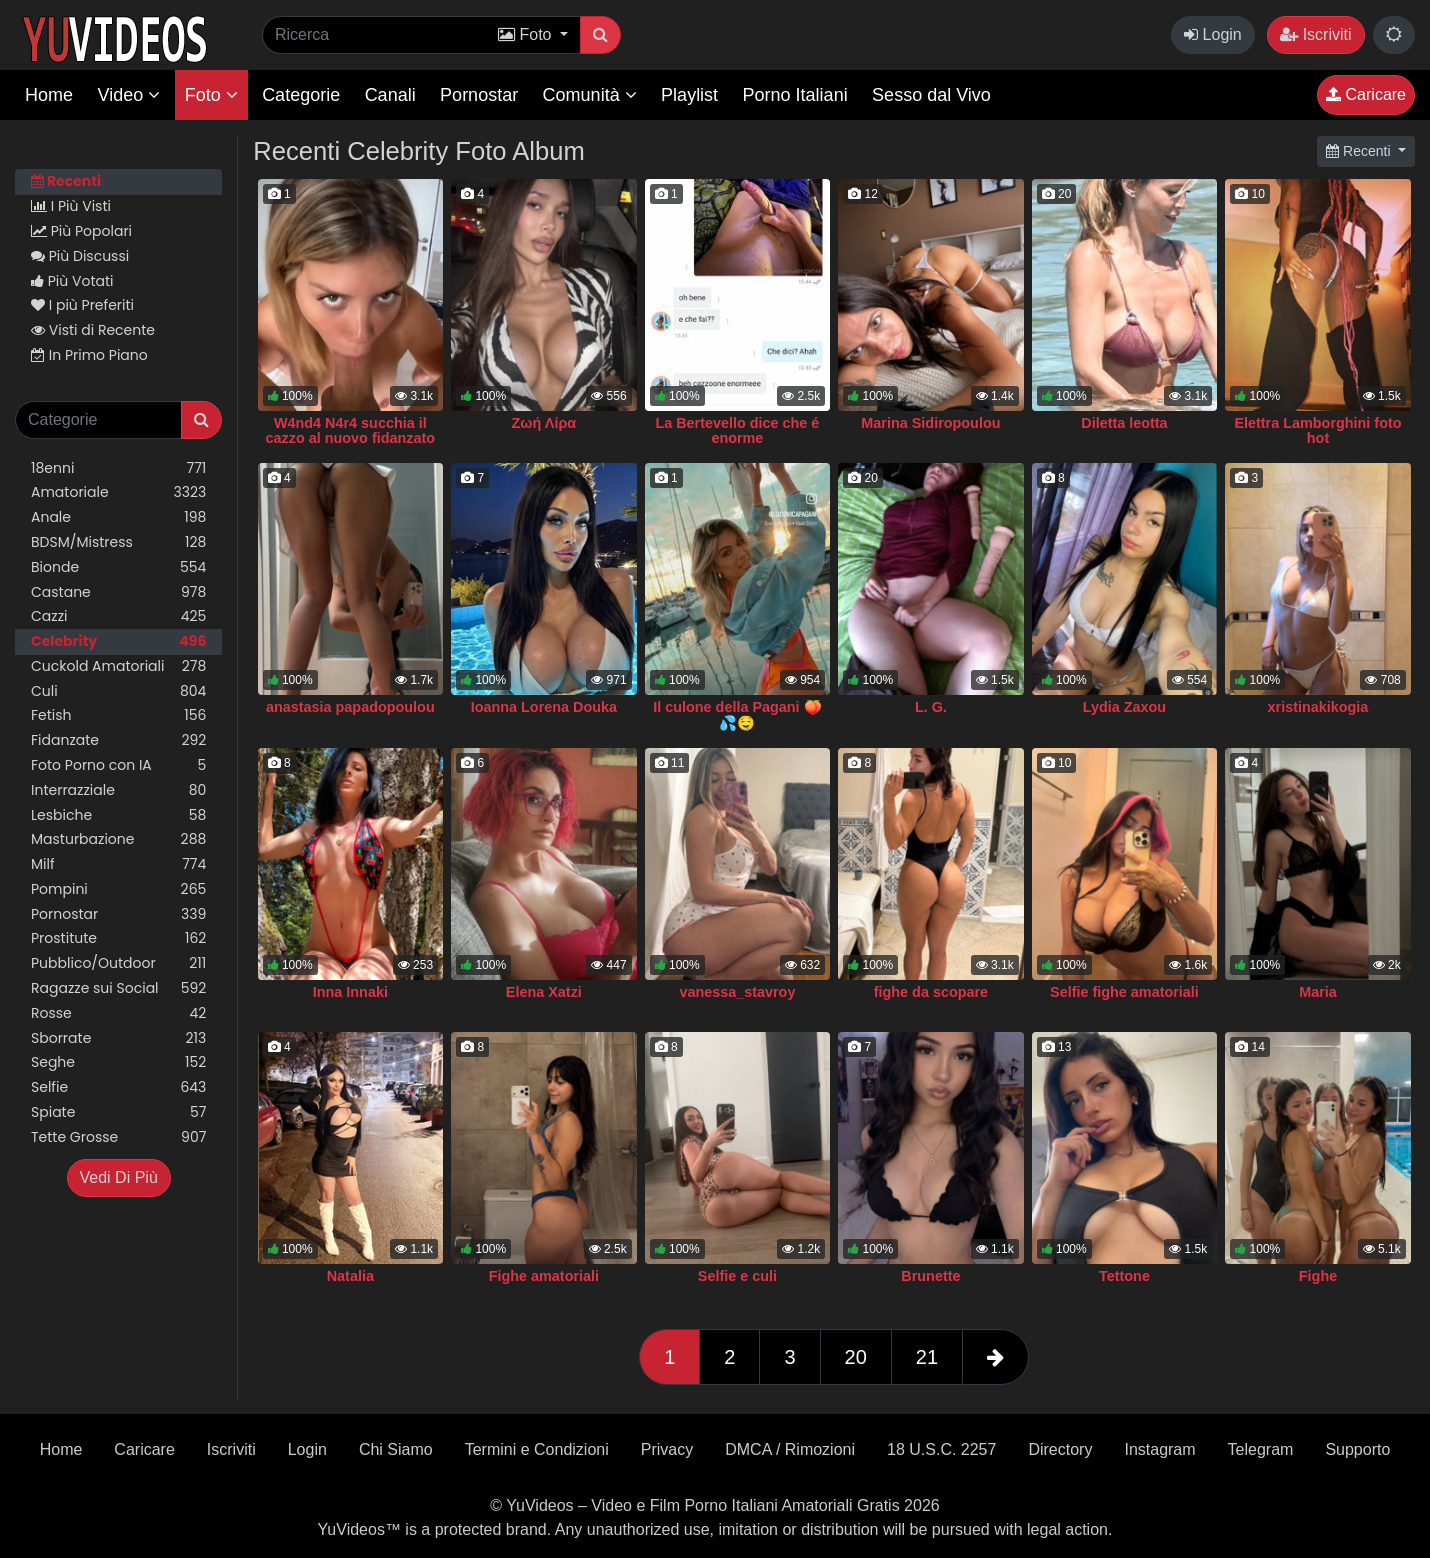 The image size is (1430, 1558). I want to click on Pompini, so click(118, 889).